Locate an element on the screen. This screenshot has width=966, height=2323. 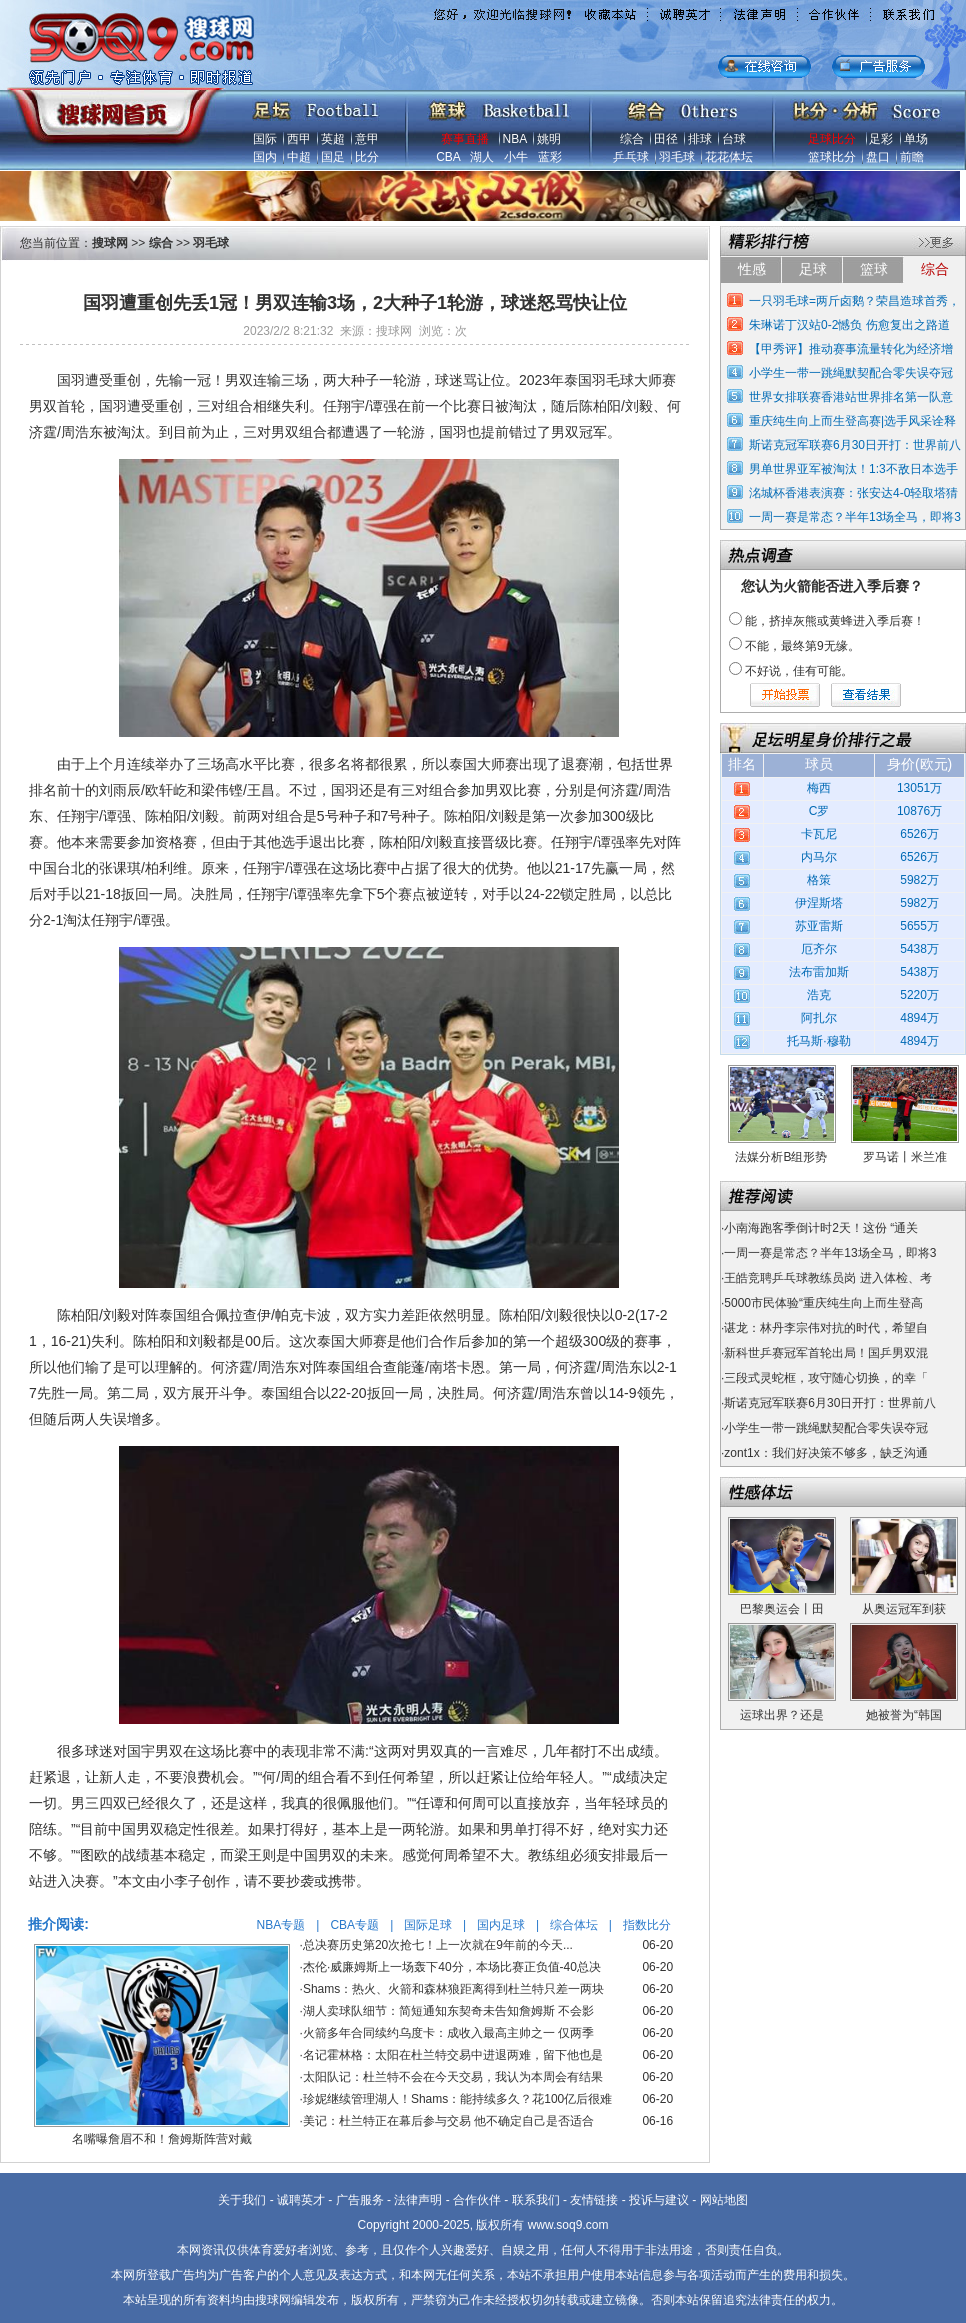
一只羽毛球=两斤卤鹅？荣昌造球首秀， is located at coordinates (854, 301).